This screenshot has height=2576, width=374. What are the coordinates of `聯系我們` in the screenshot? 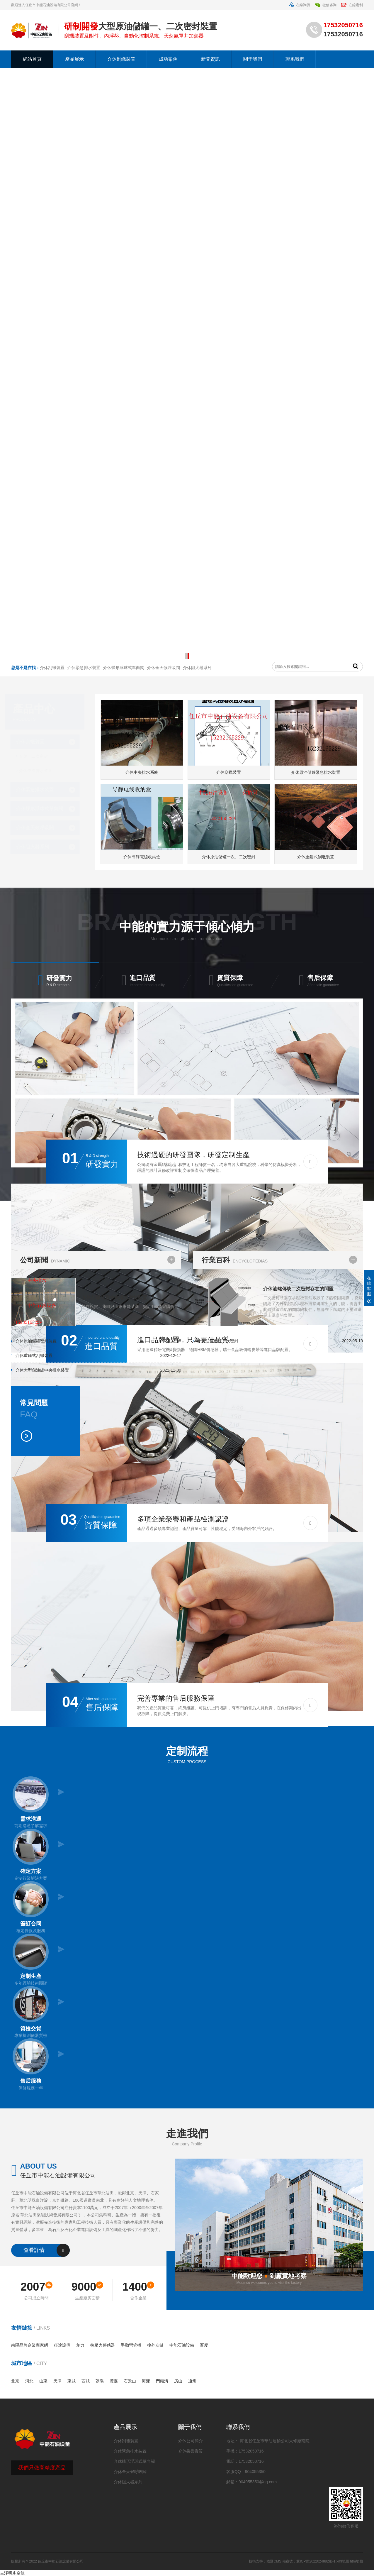 It's located at (294, 59).